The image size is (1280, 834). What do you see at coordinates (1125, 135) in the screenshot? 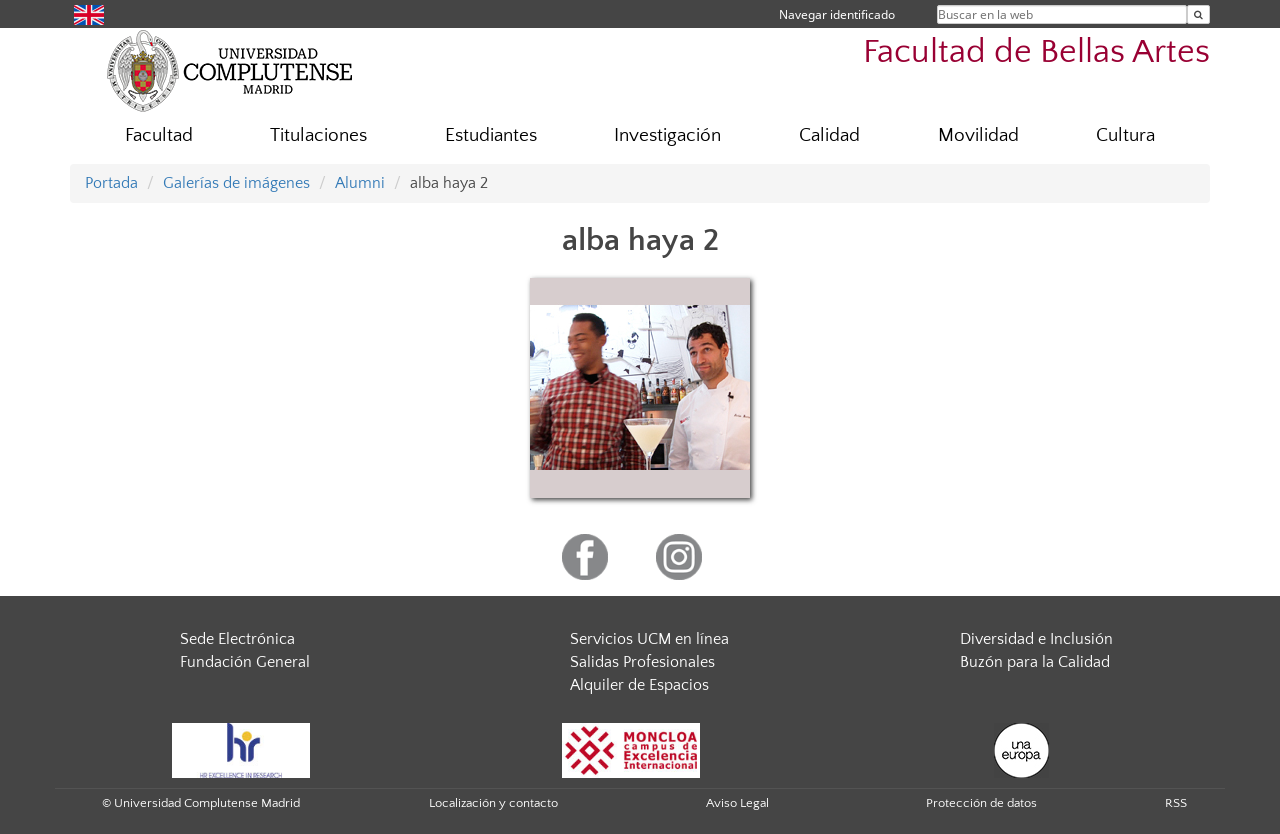
I see `Cultura` at bounding box center [1125, 135].